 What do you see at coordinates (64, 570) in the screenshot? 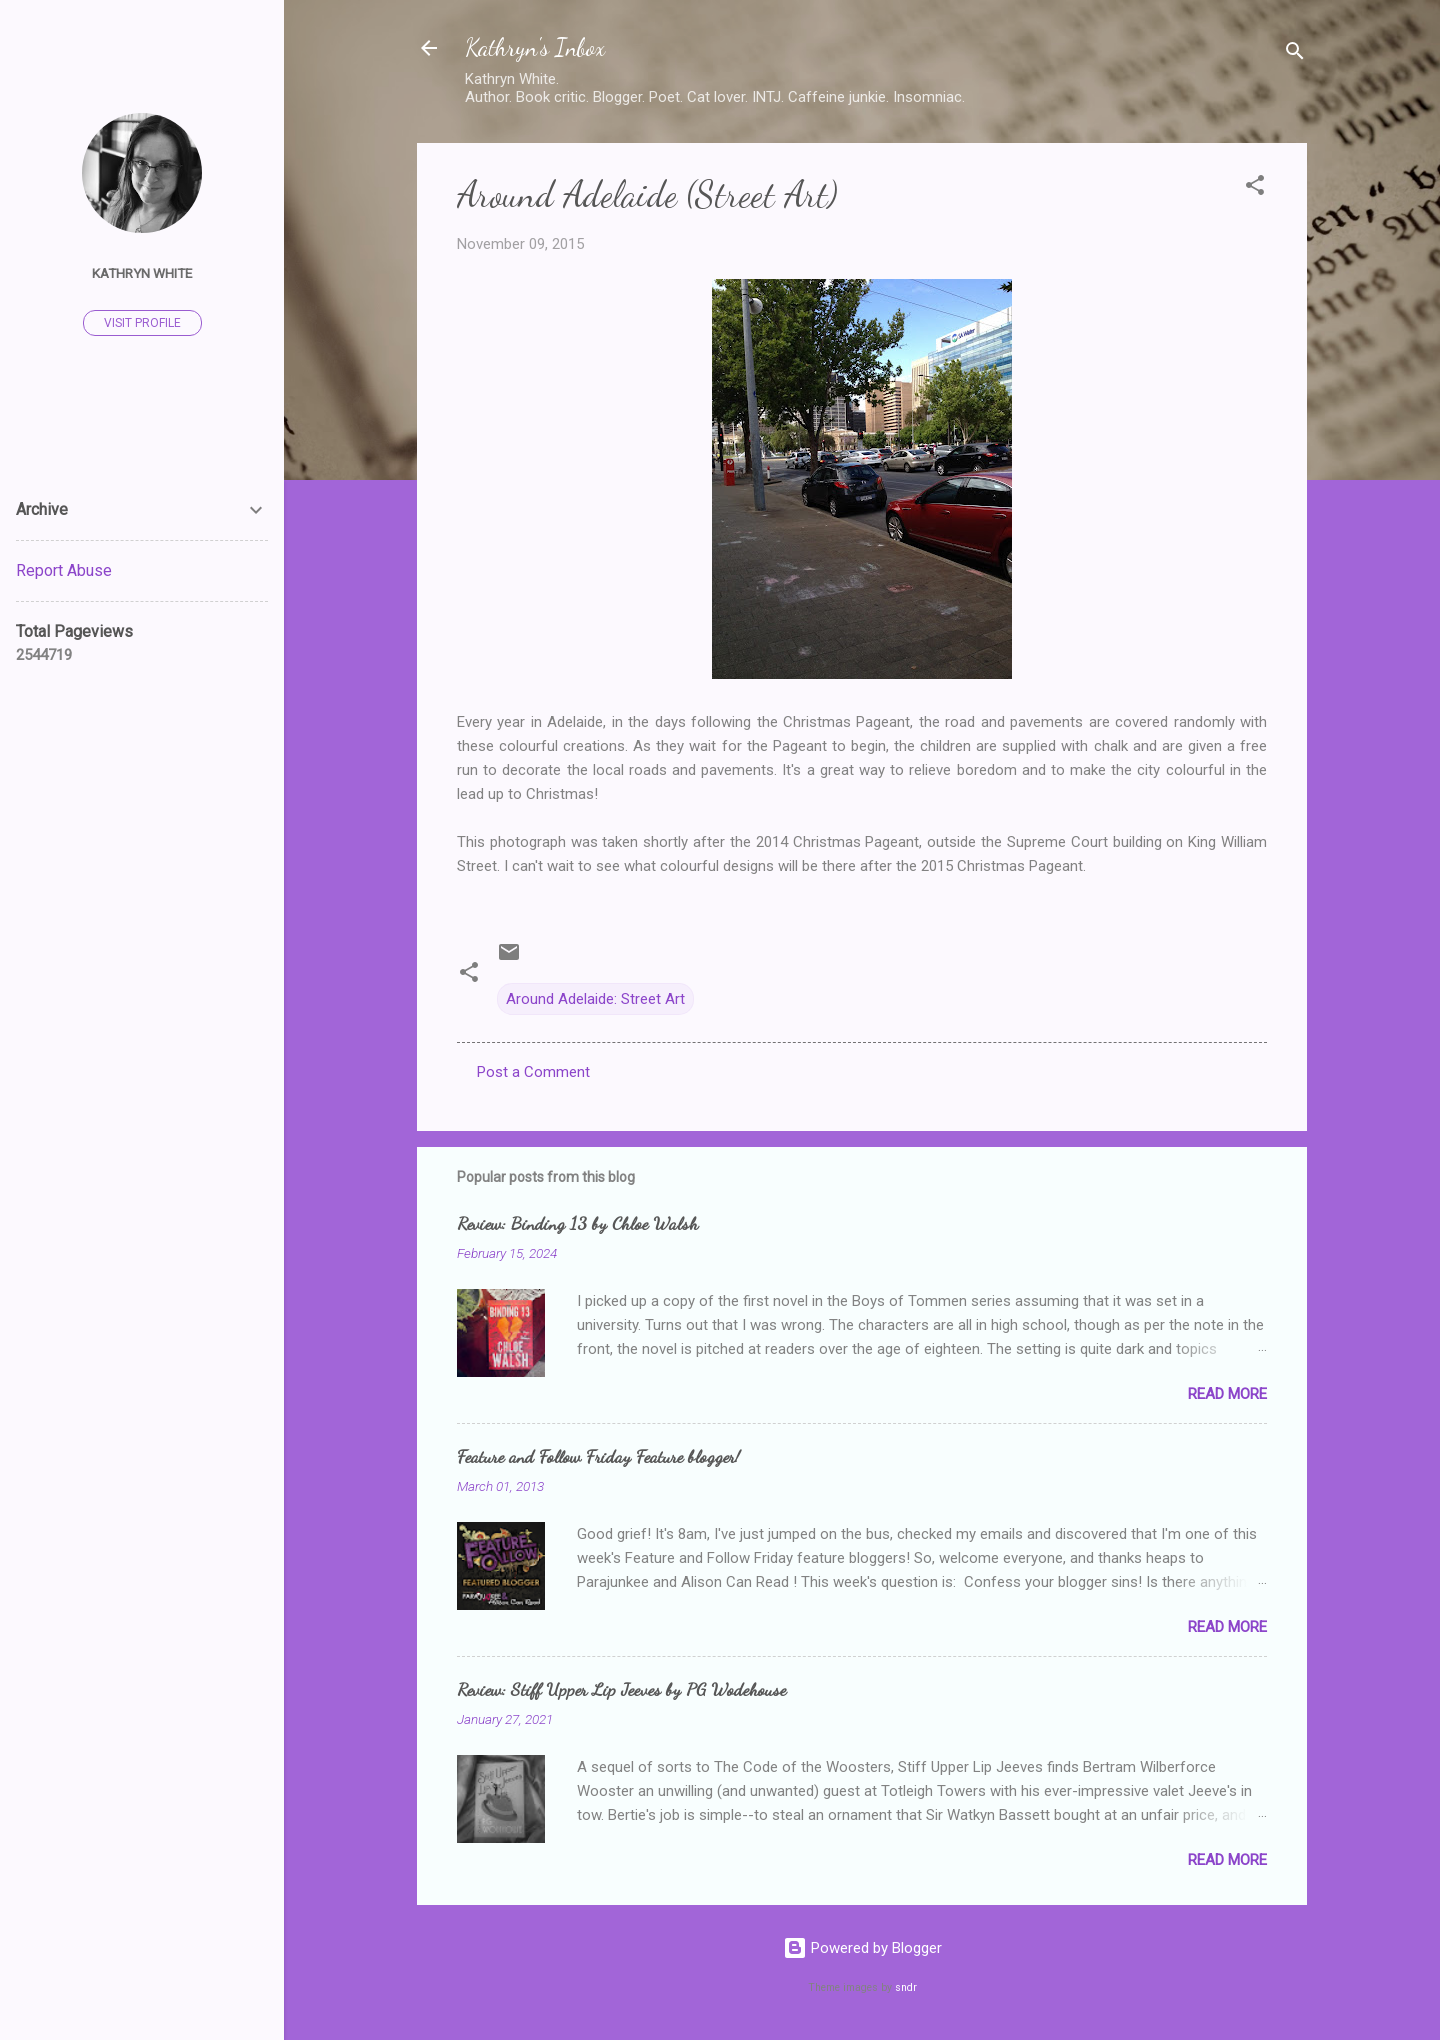
I see `Report Abuse` at bounding box center [64, 570].